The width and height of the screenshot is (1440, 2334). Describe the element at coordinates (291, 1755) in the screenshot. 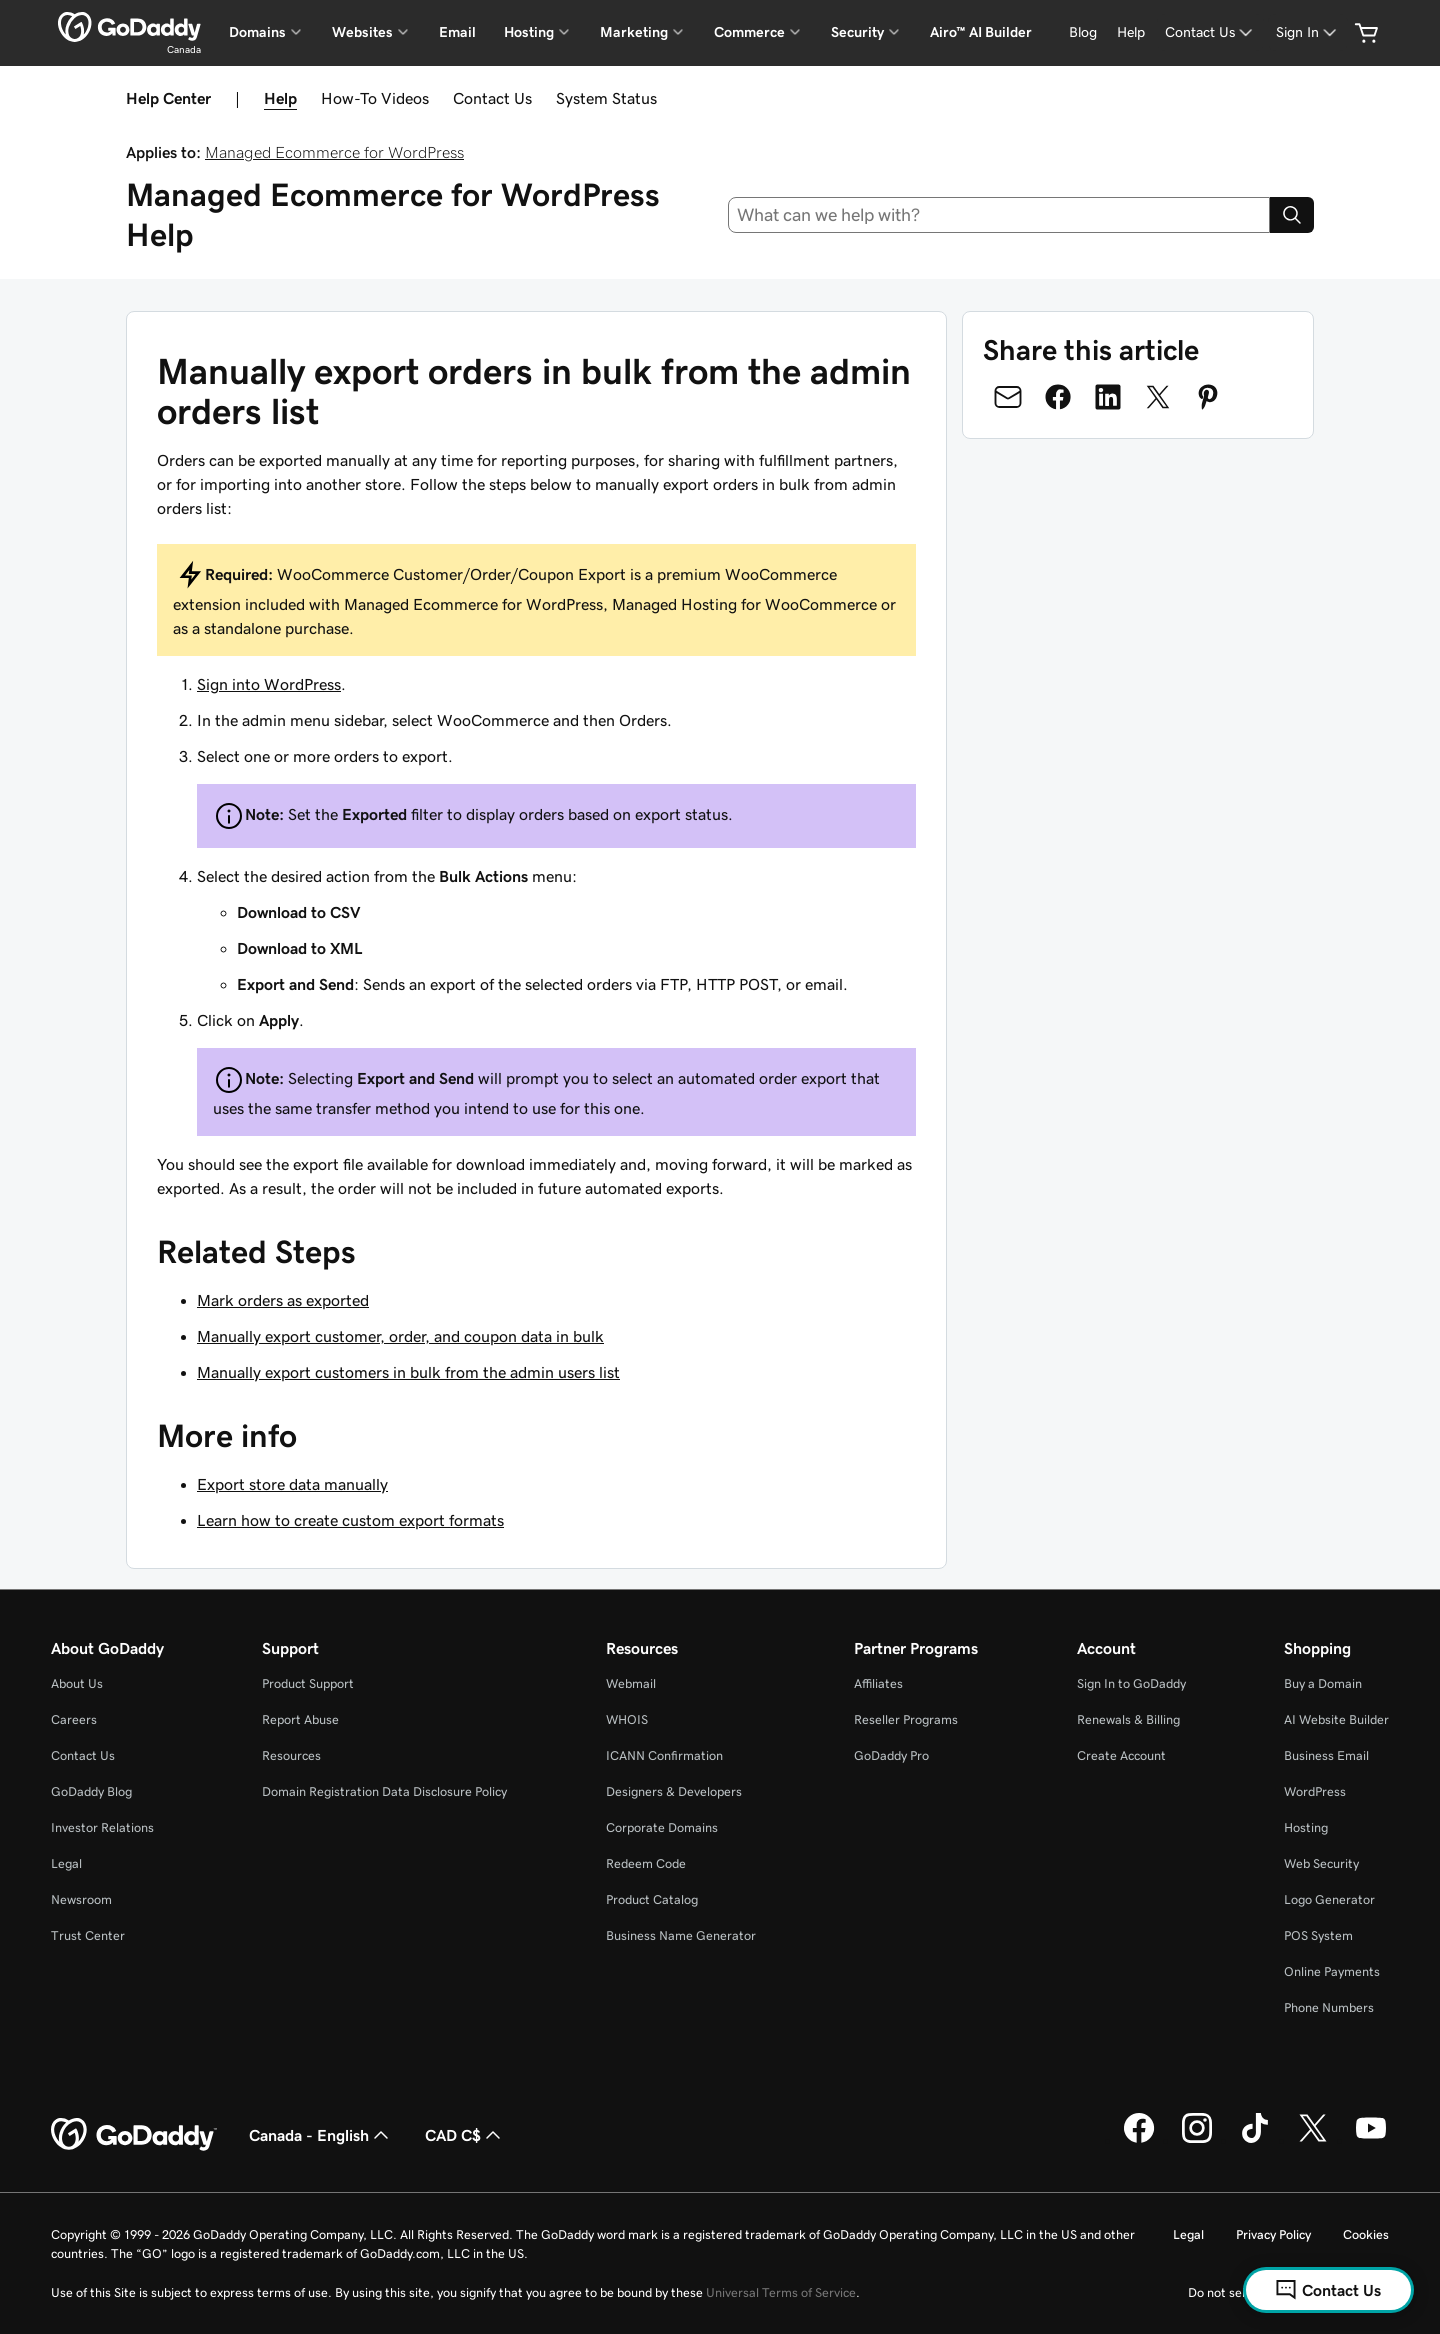

I see `Resources` at that location.